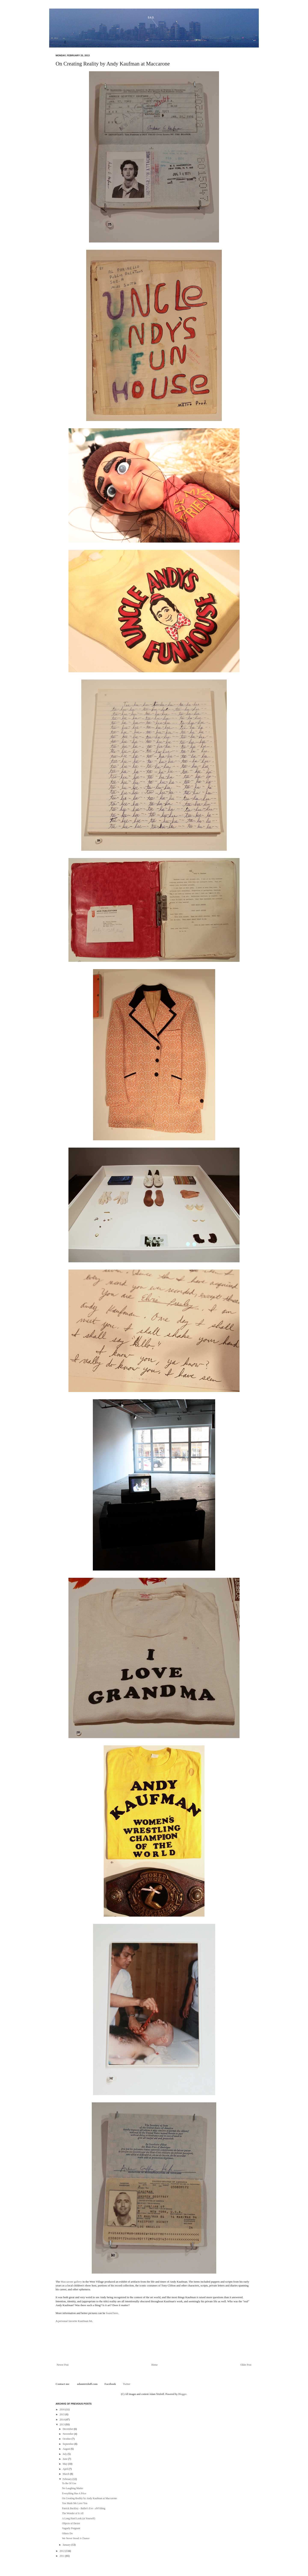  Describe the element at coordinates (75, 2321) in the screenshot. I see `personal favorite Kaufman bit` at that location.